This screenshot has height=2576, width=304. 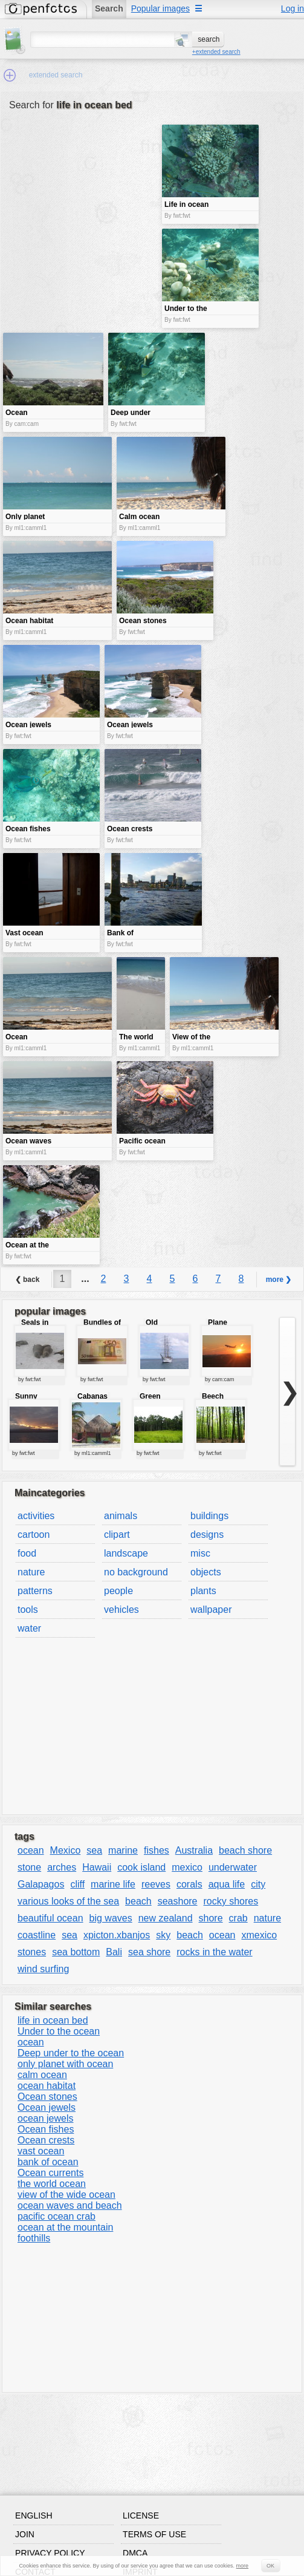 What do you see at coordinates (118, 1591) in the screenshot?
I see `people` at bounding box center [118, 1591].